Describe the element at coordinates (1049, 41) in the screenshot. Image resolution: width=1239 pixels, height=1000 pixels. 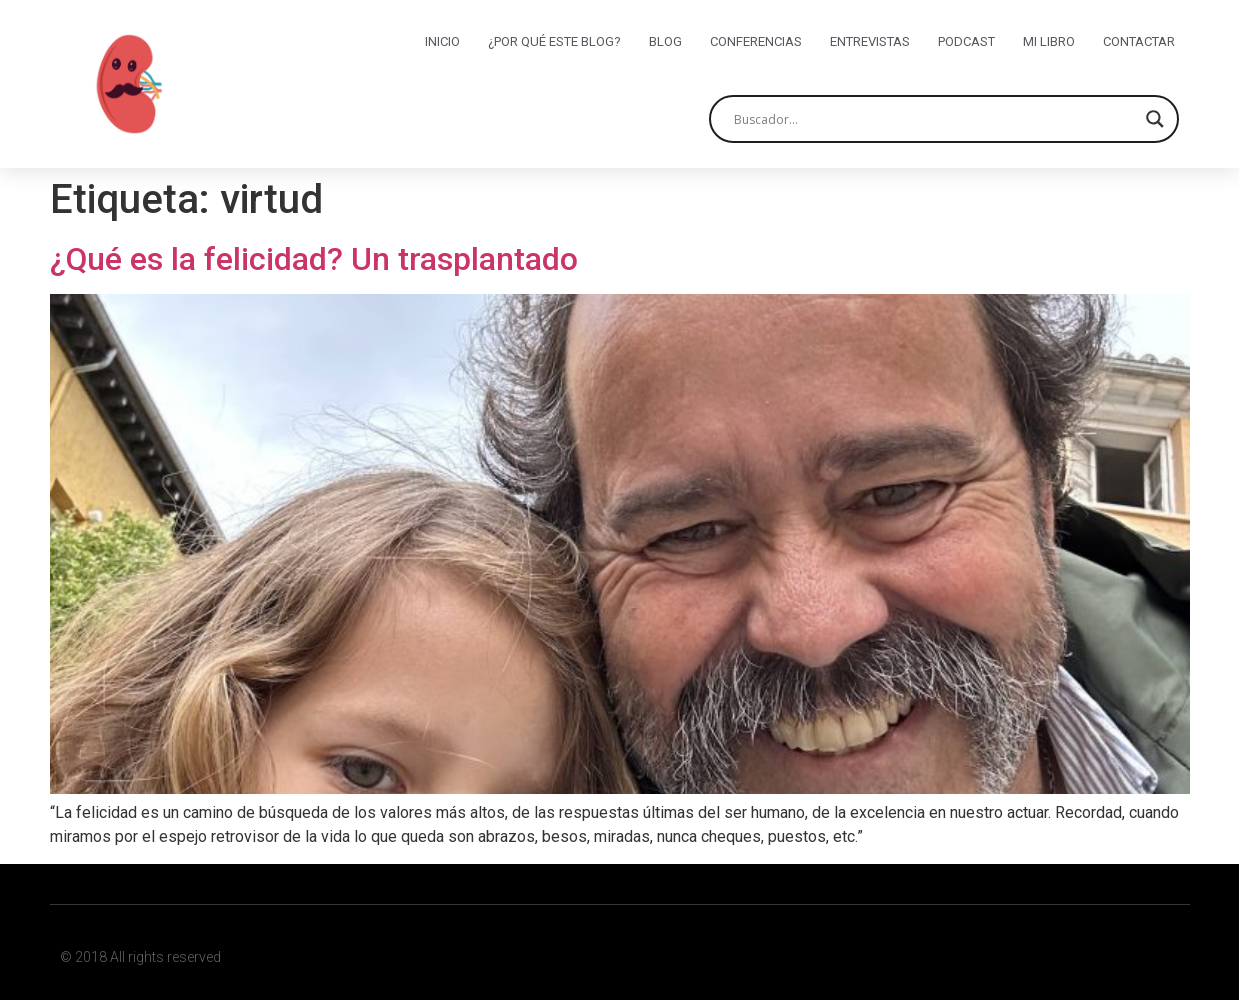
I see `Mi libro` at that location.